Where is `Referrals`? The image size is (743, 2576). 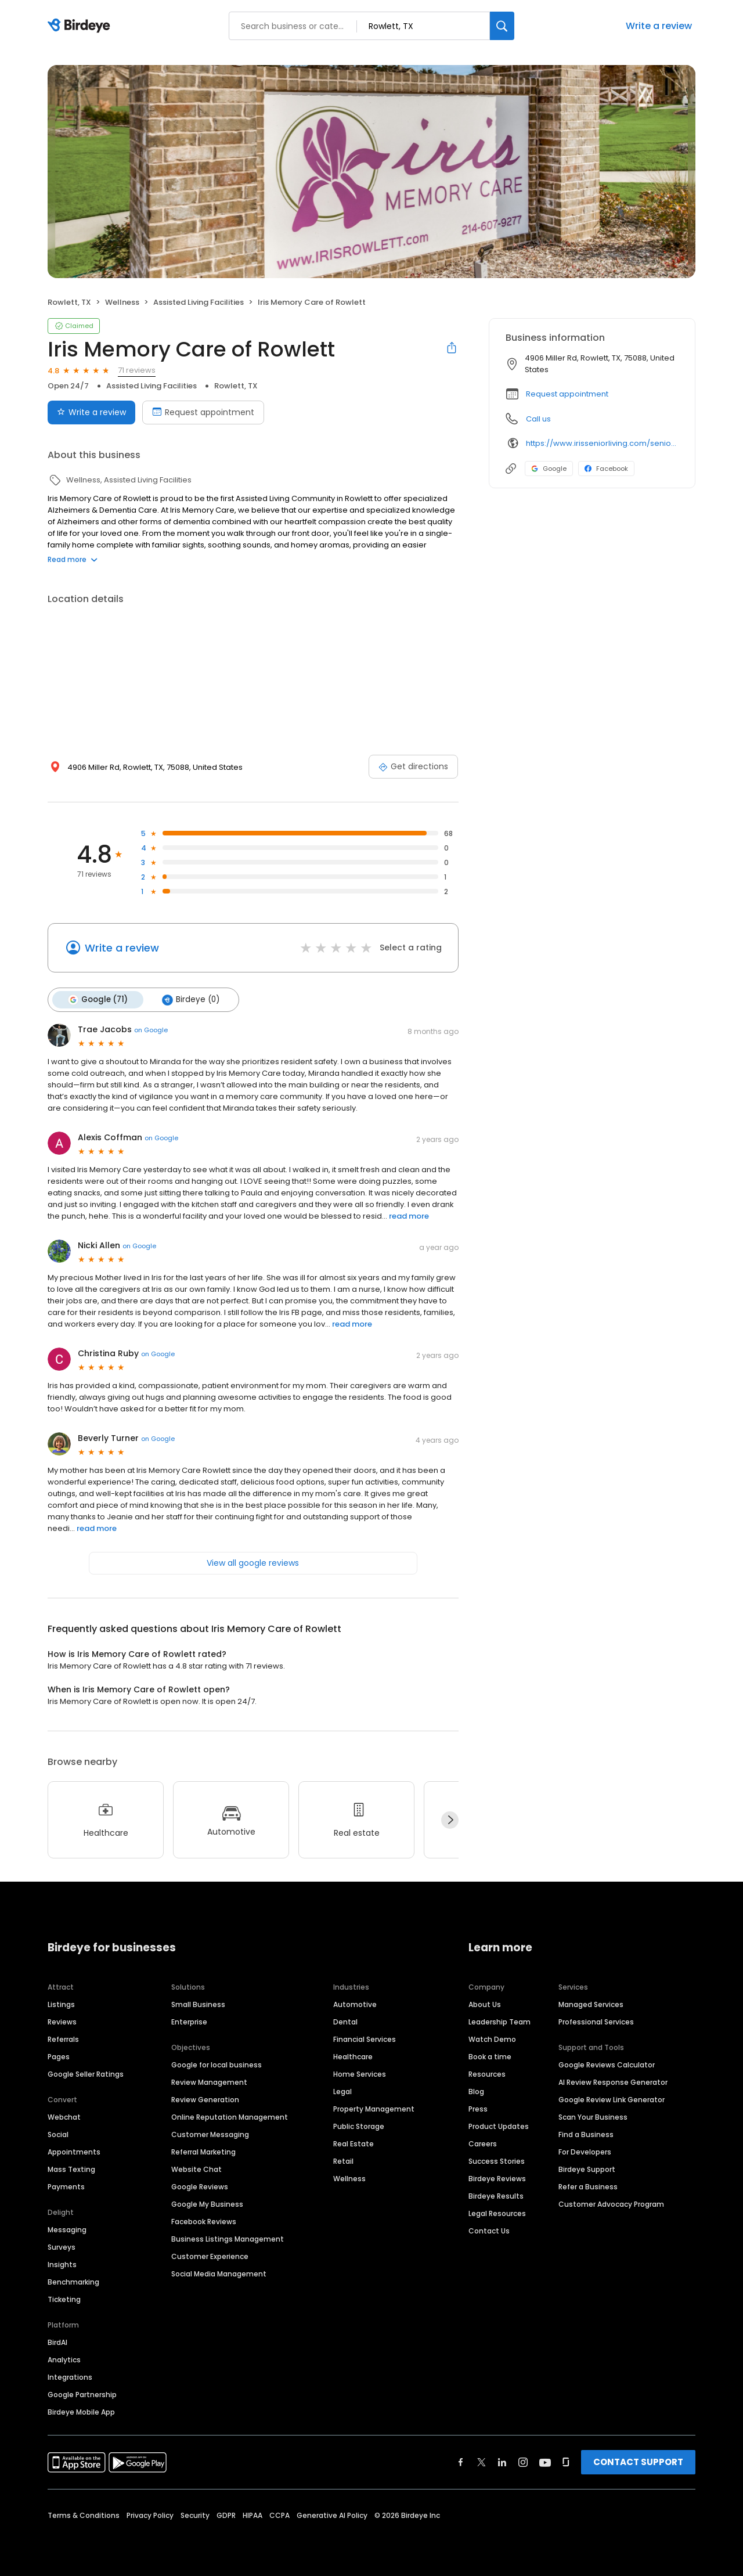
Referrals is located at coordinates (63, 2039).